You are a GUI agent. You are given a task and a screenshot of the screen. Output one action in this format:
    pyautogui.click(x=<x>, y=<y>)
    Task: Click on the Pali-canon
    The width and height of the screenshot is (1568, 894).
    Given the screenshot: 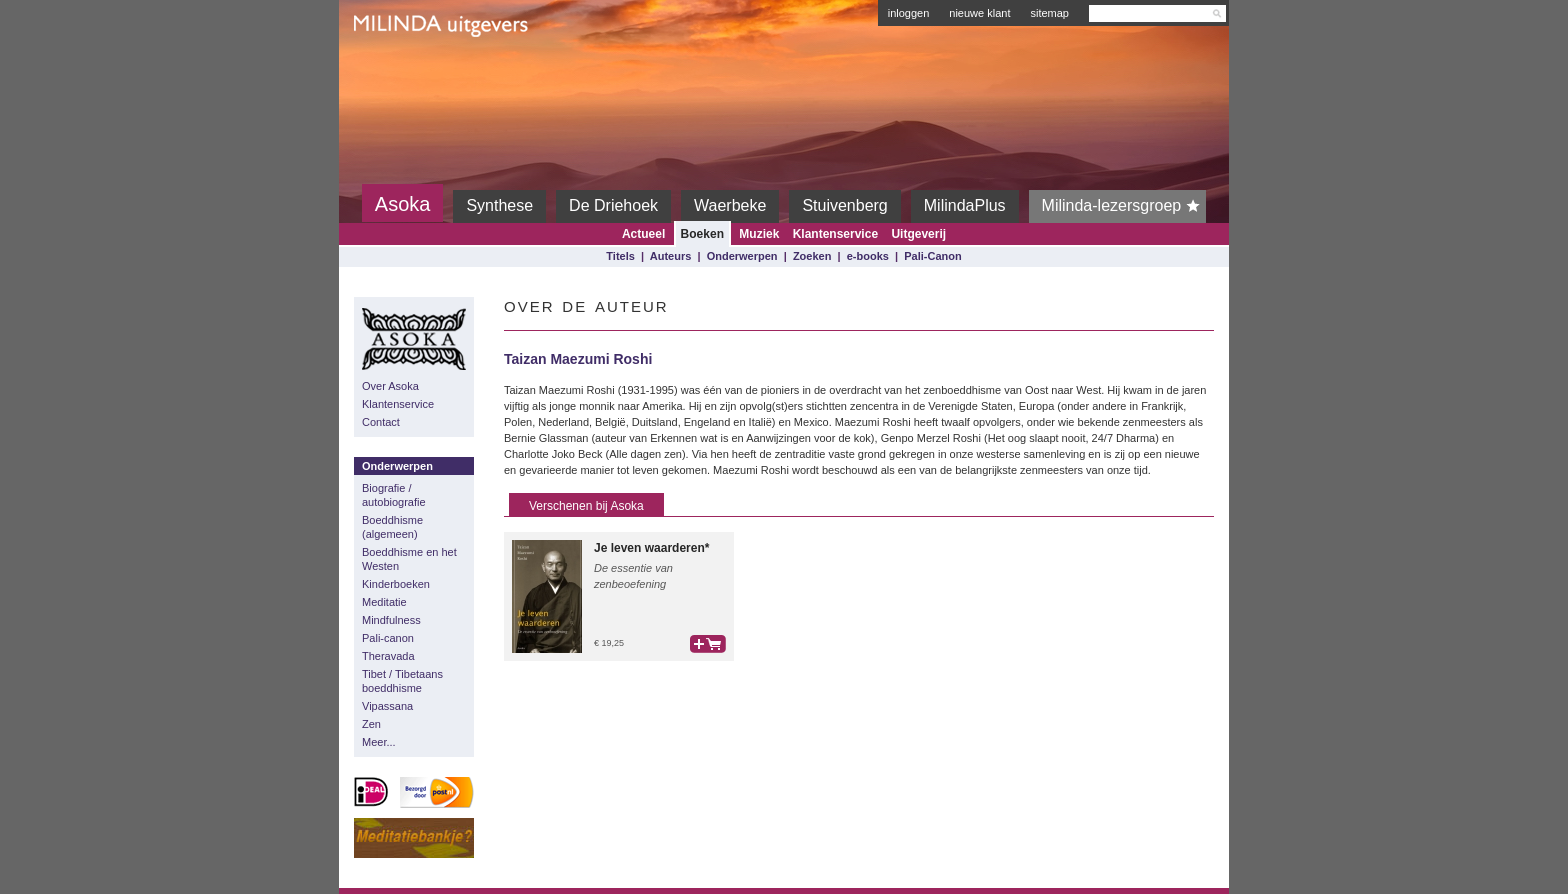 What is the action you would take?
    pyautogui.click(x=388, y=638)
    